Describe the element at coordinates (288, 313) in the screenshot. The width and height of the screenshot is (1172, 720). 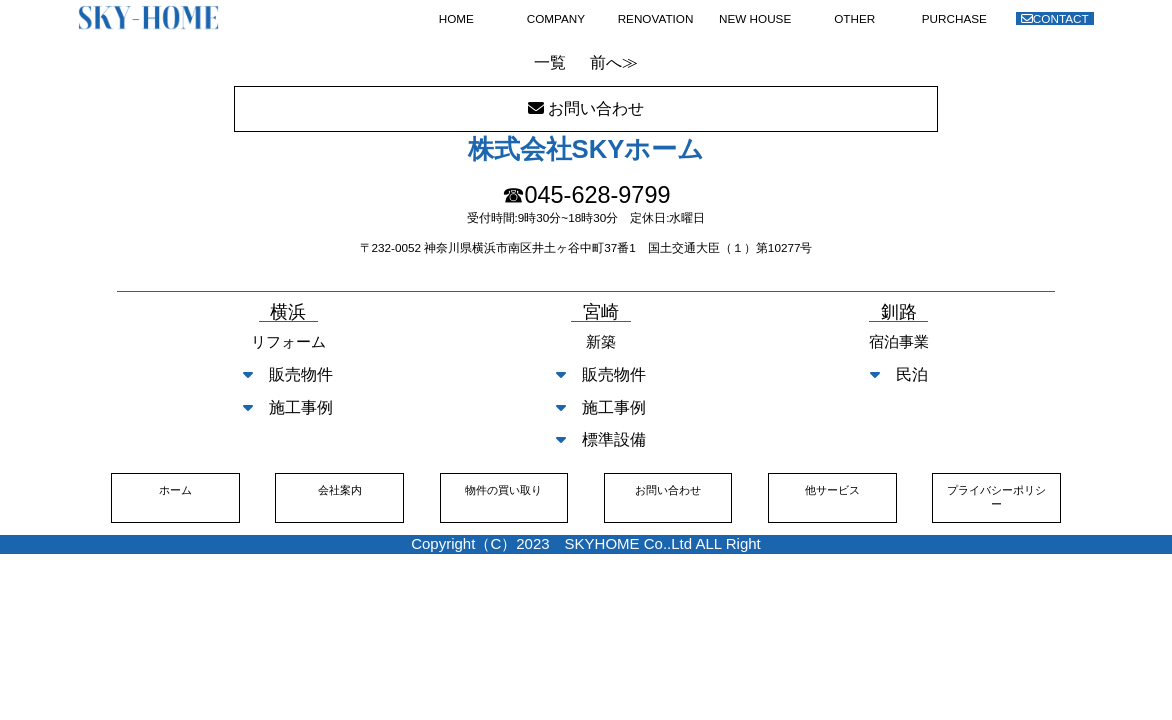
I see `横浜` at that location.